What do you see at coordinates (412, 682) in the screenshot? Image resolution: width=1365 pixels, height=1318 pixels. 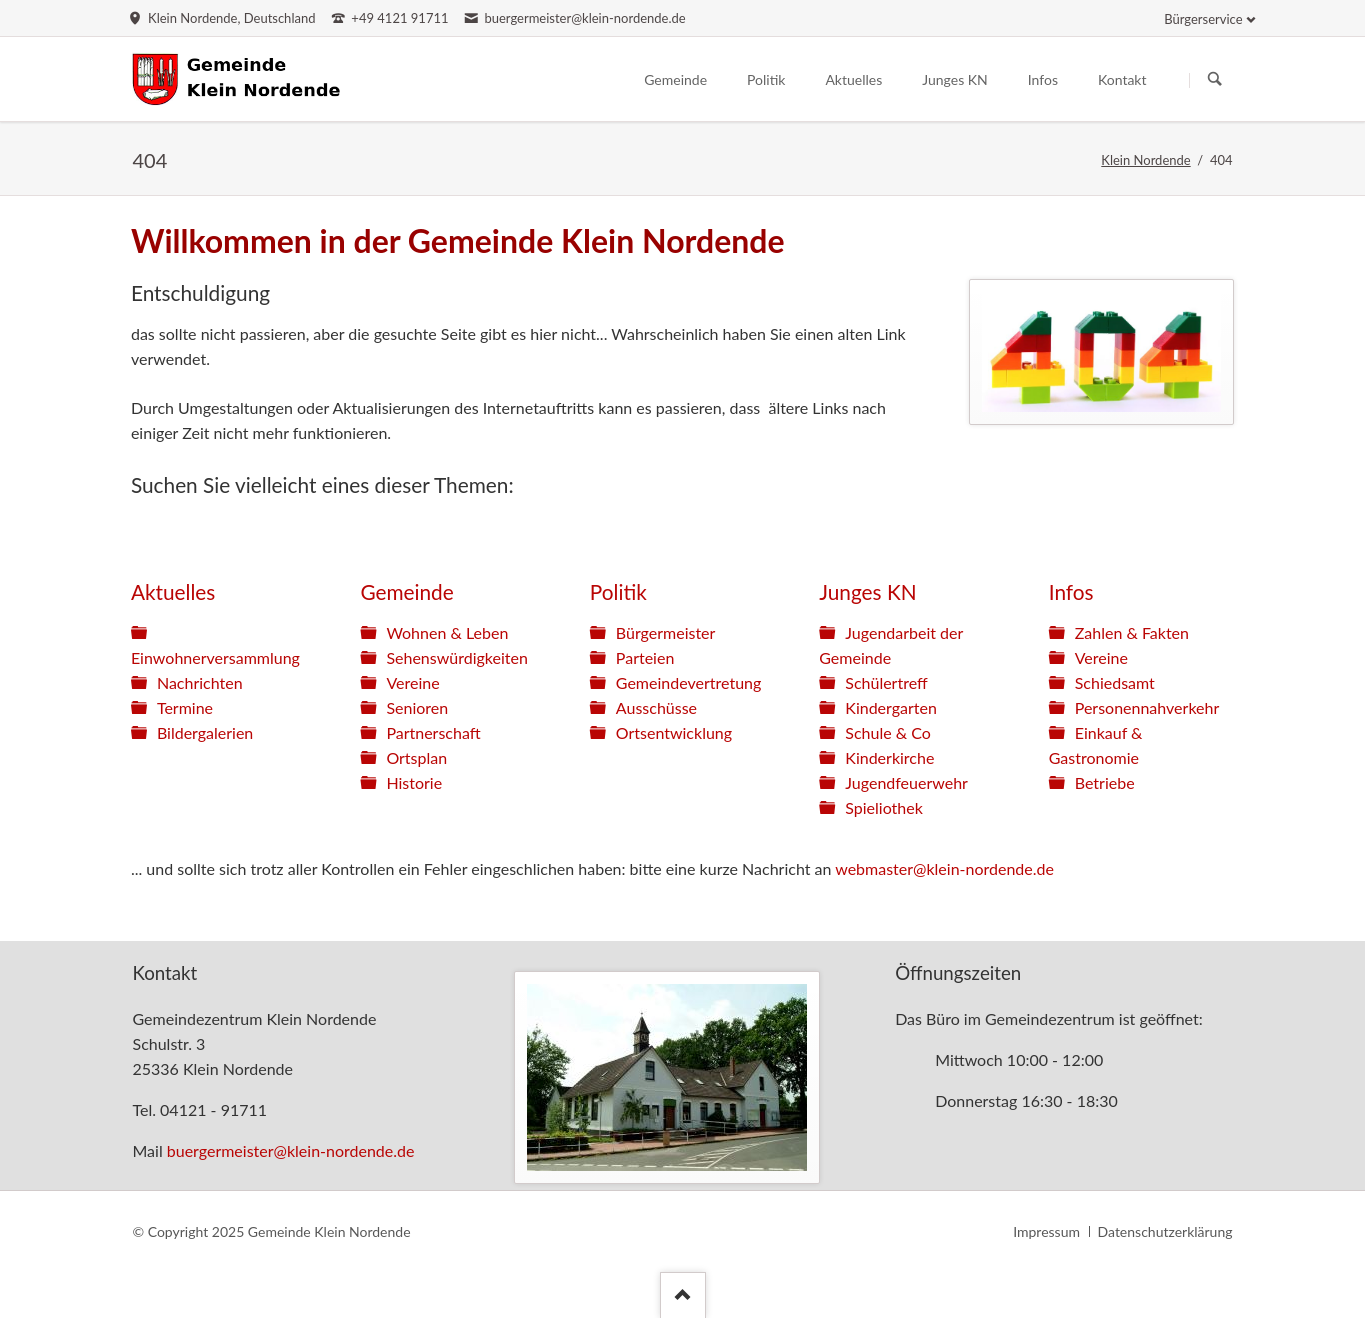 I see `Vereine` at bounding box center [412, 682].